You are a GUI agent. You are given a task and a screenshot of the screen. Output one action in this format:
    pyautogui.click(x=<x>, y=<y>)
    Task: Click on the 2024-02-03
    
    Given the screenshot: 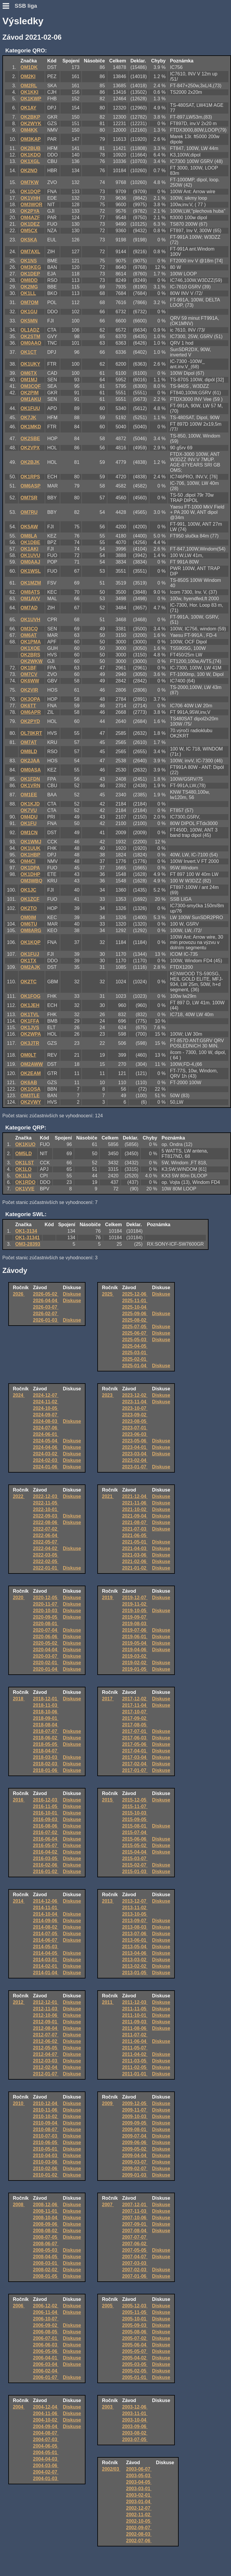 What is the action you would take?
    pyautogui.click(x=46, y=1460)
    